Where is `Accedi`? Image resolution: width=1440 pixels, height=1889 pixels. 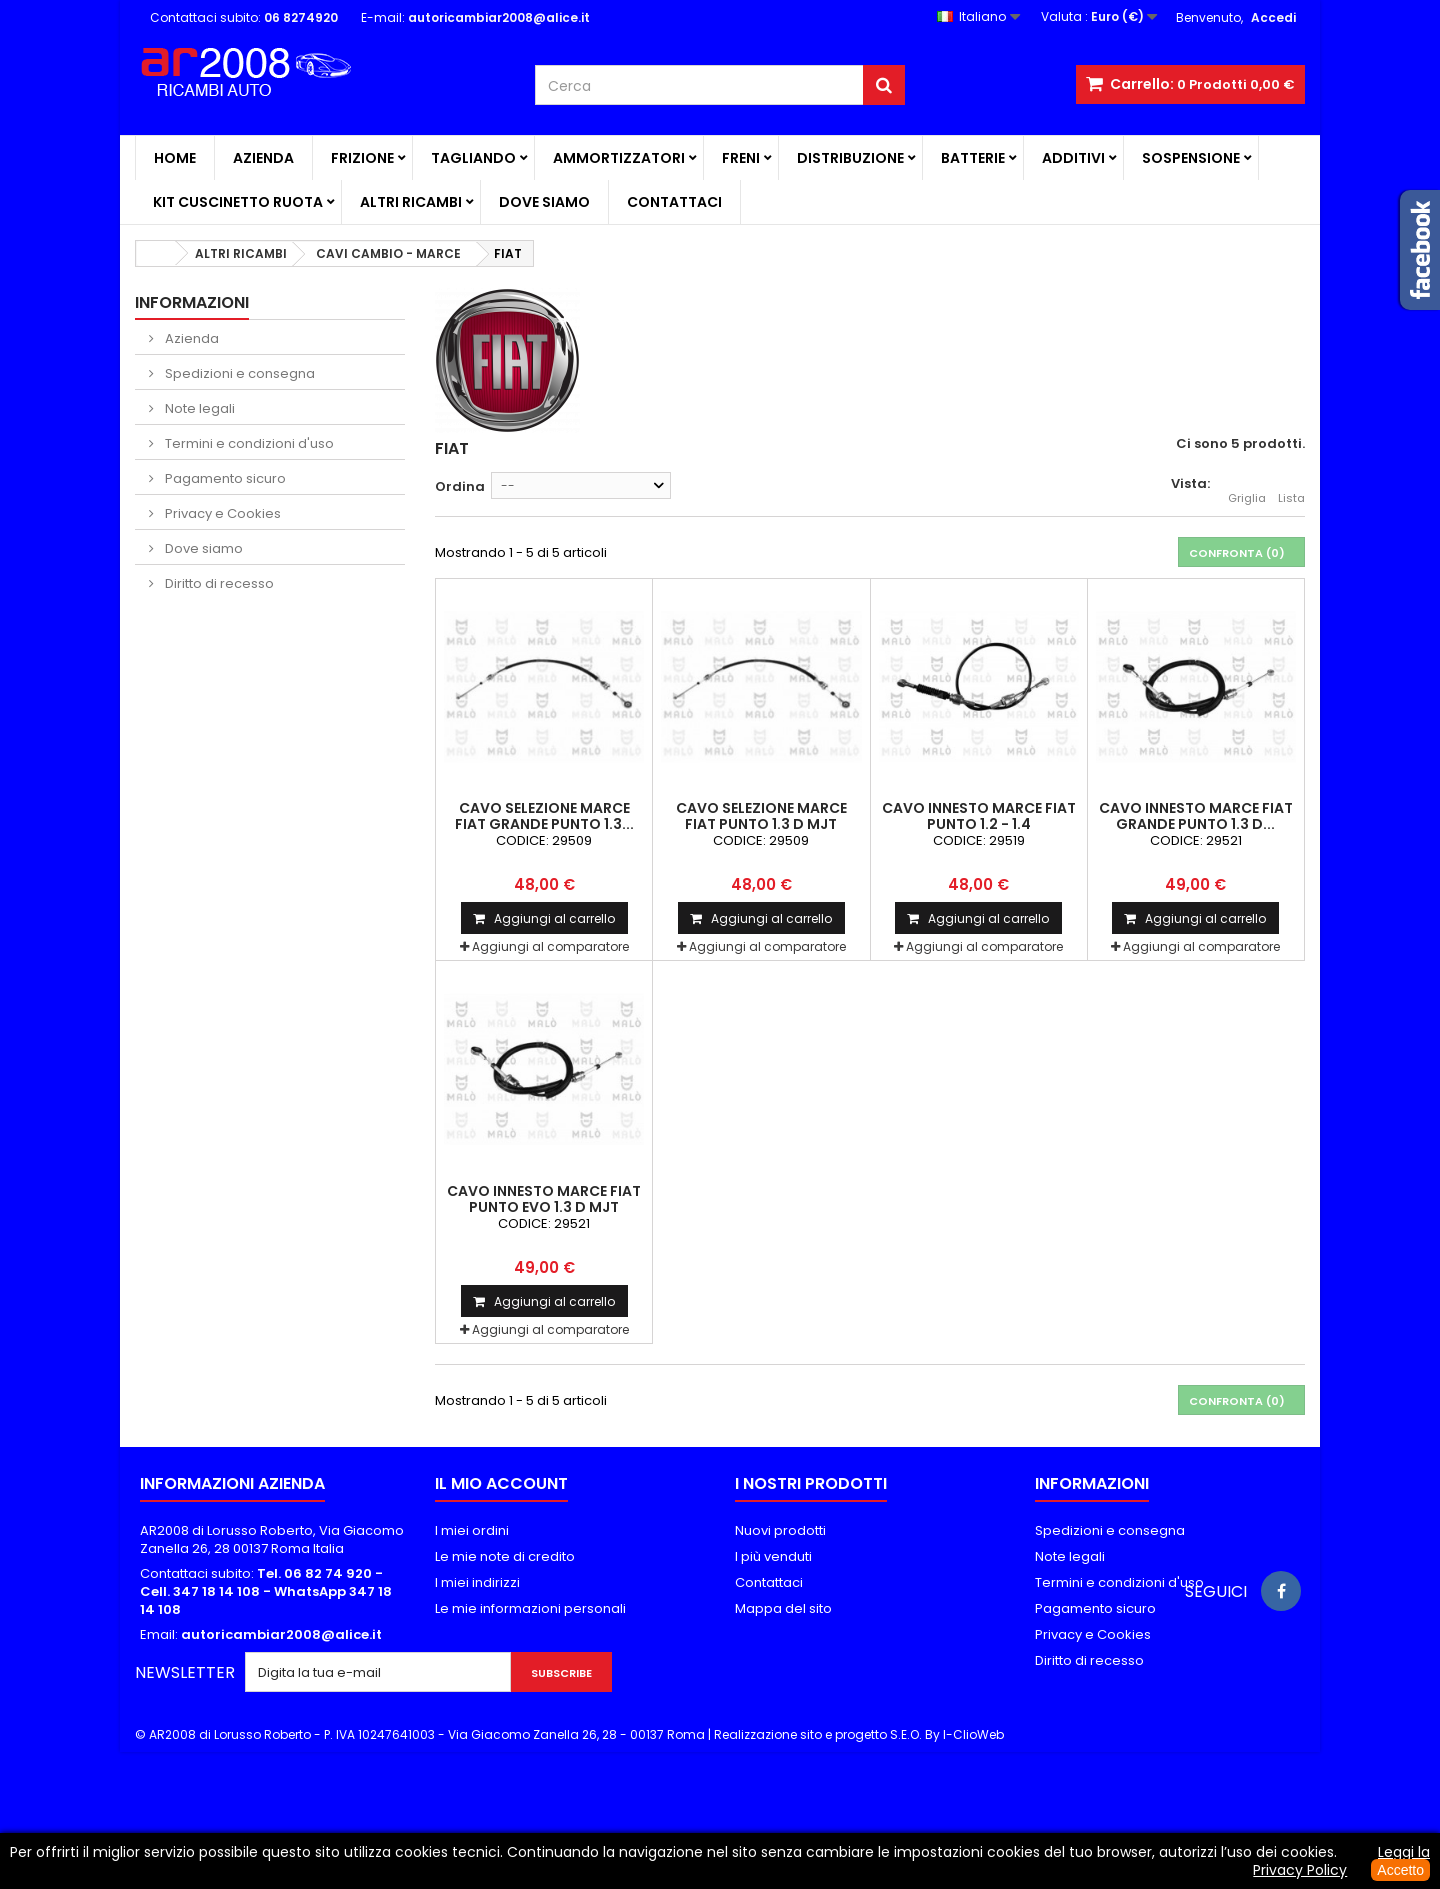
Accedi is located at coordinates (1273, 17).